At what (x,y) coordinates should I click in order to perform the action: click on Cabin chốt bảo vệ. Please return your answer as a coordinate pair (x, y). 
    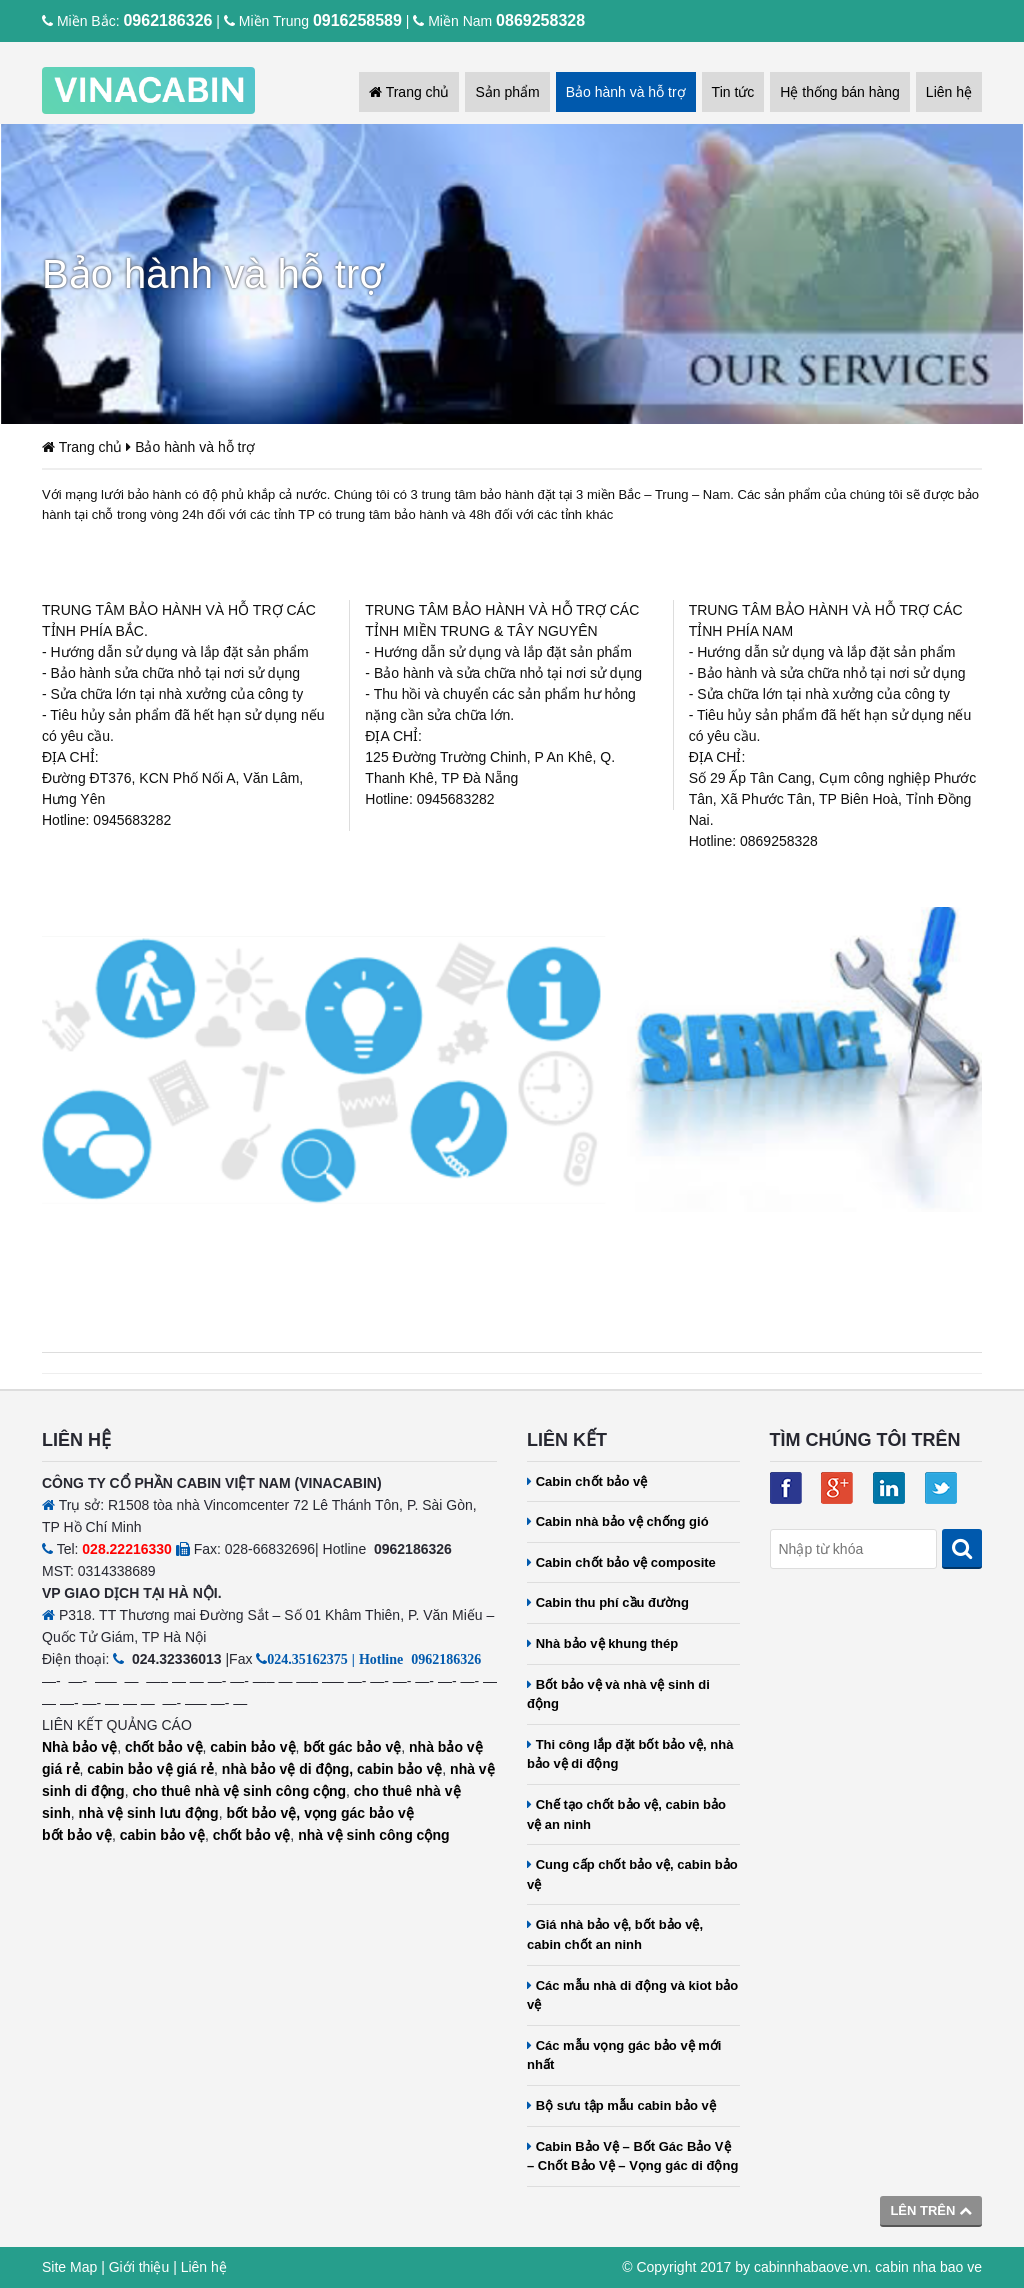
    Looking at the image, I should click on (587, 1481).